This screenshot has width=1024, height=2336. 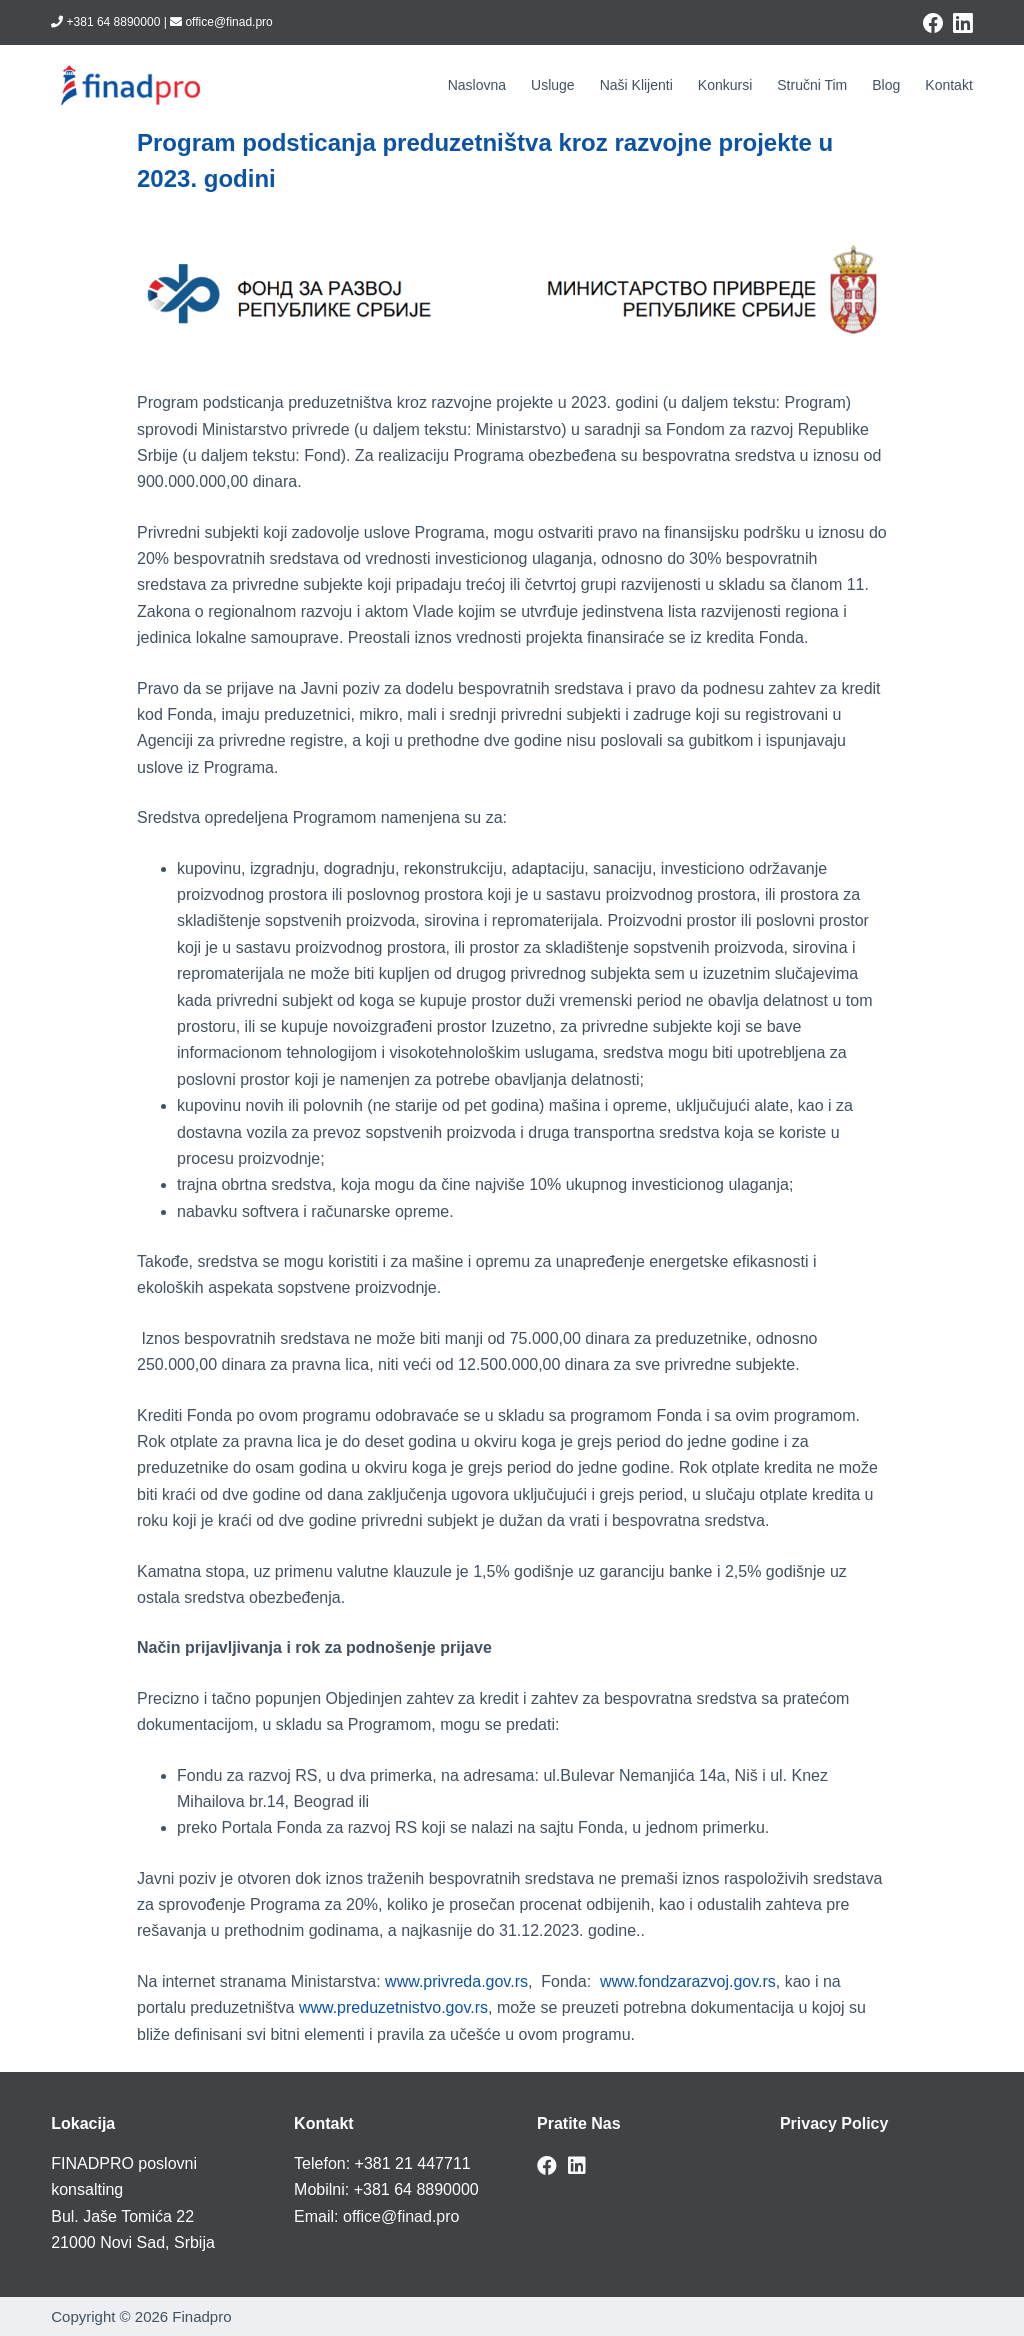 I want to click on Blog, so click(x=886, y=85).